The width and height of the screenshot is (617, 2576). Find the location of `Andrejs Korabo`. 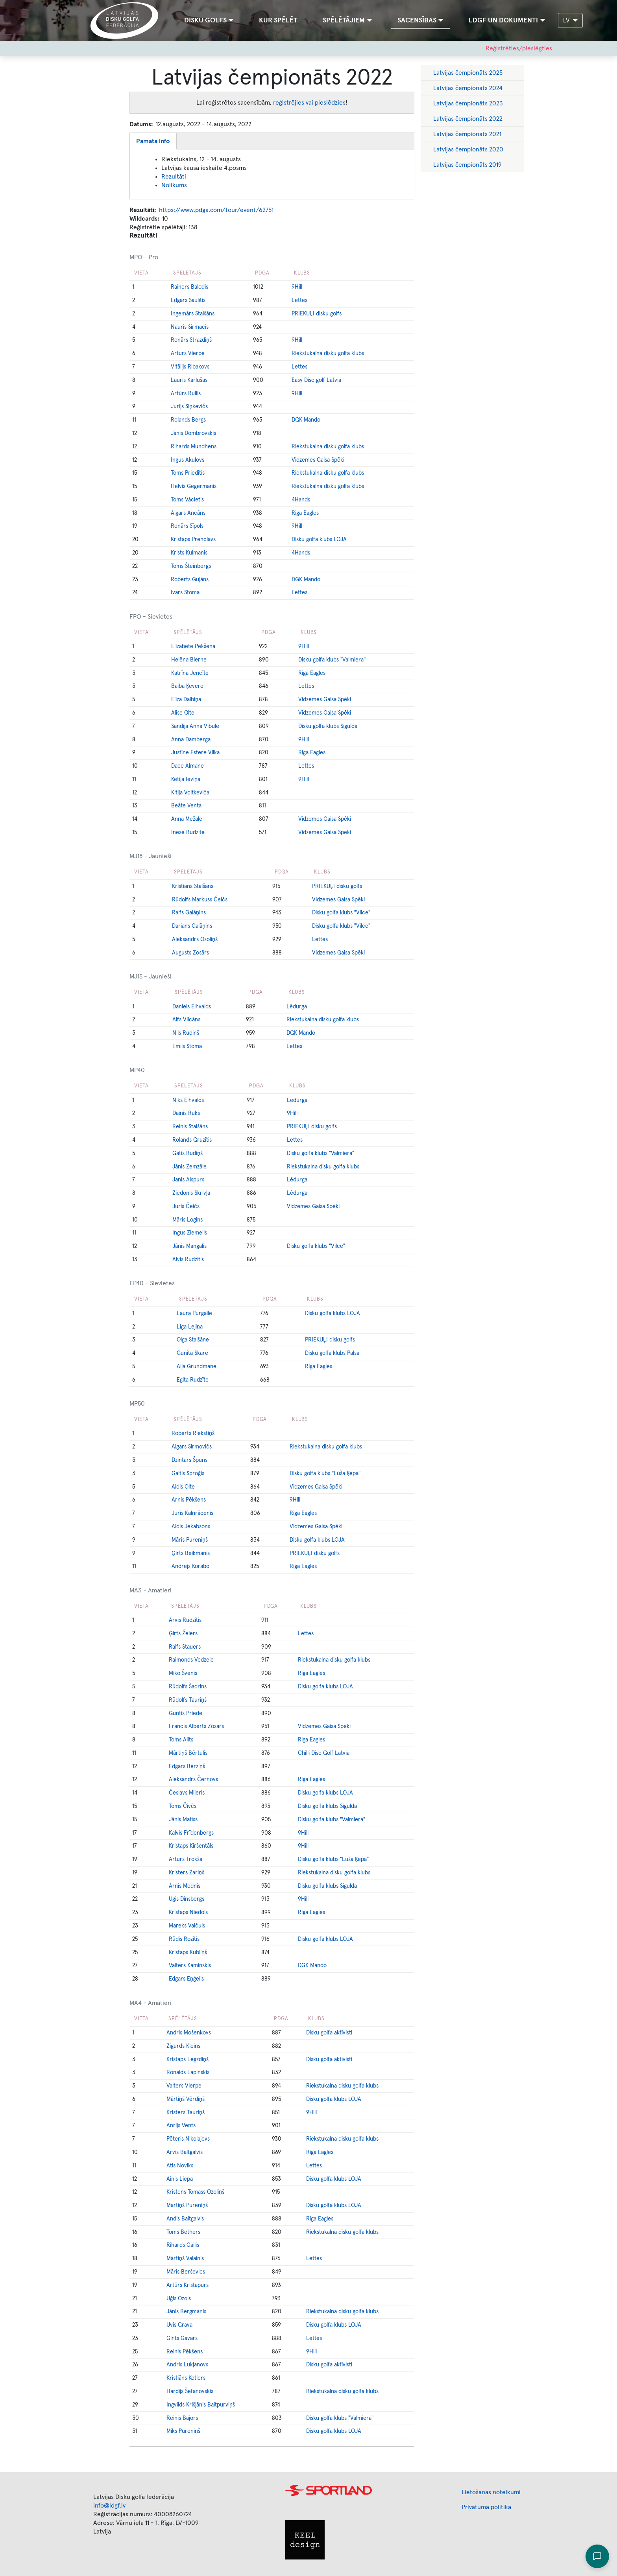

Andrejs Korabo is located at coordinates (190, 1566).